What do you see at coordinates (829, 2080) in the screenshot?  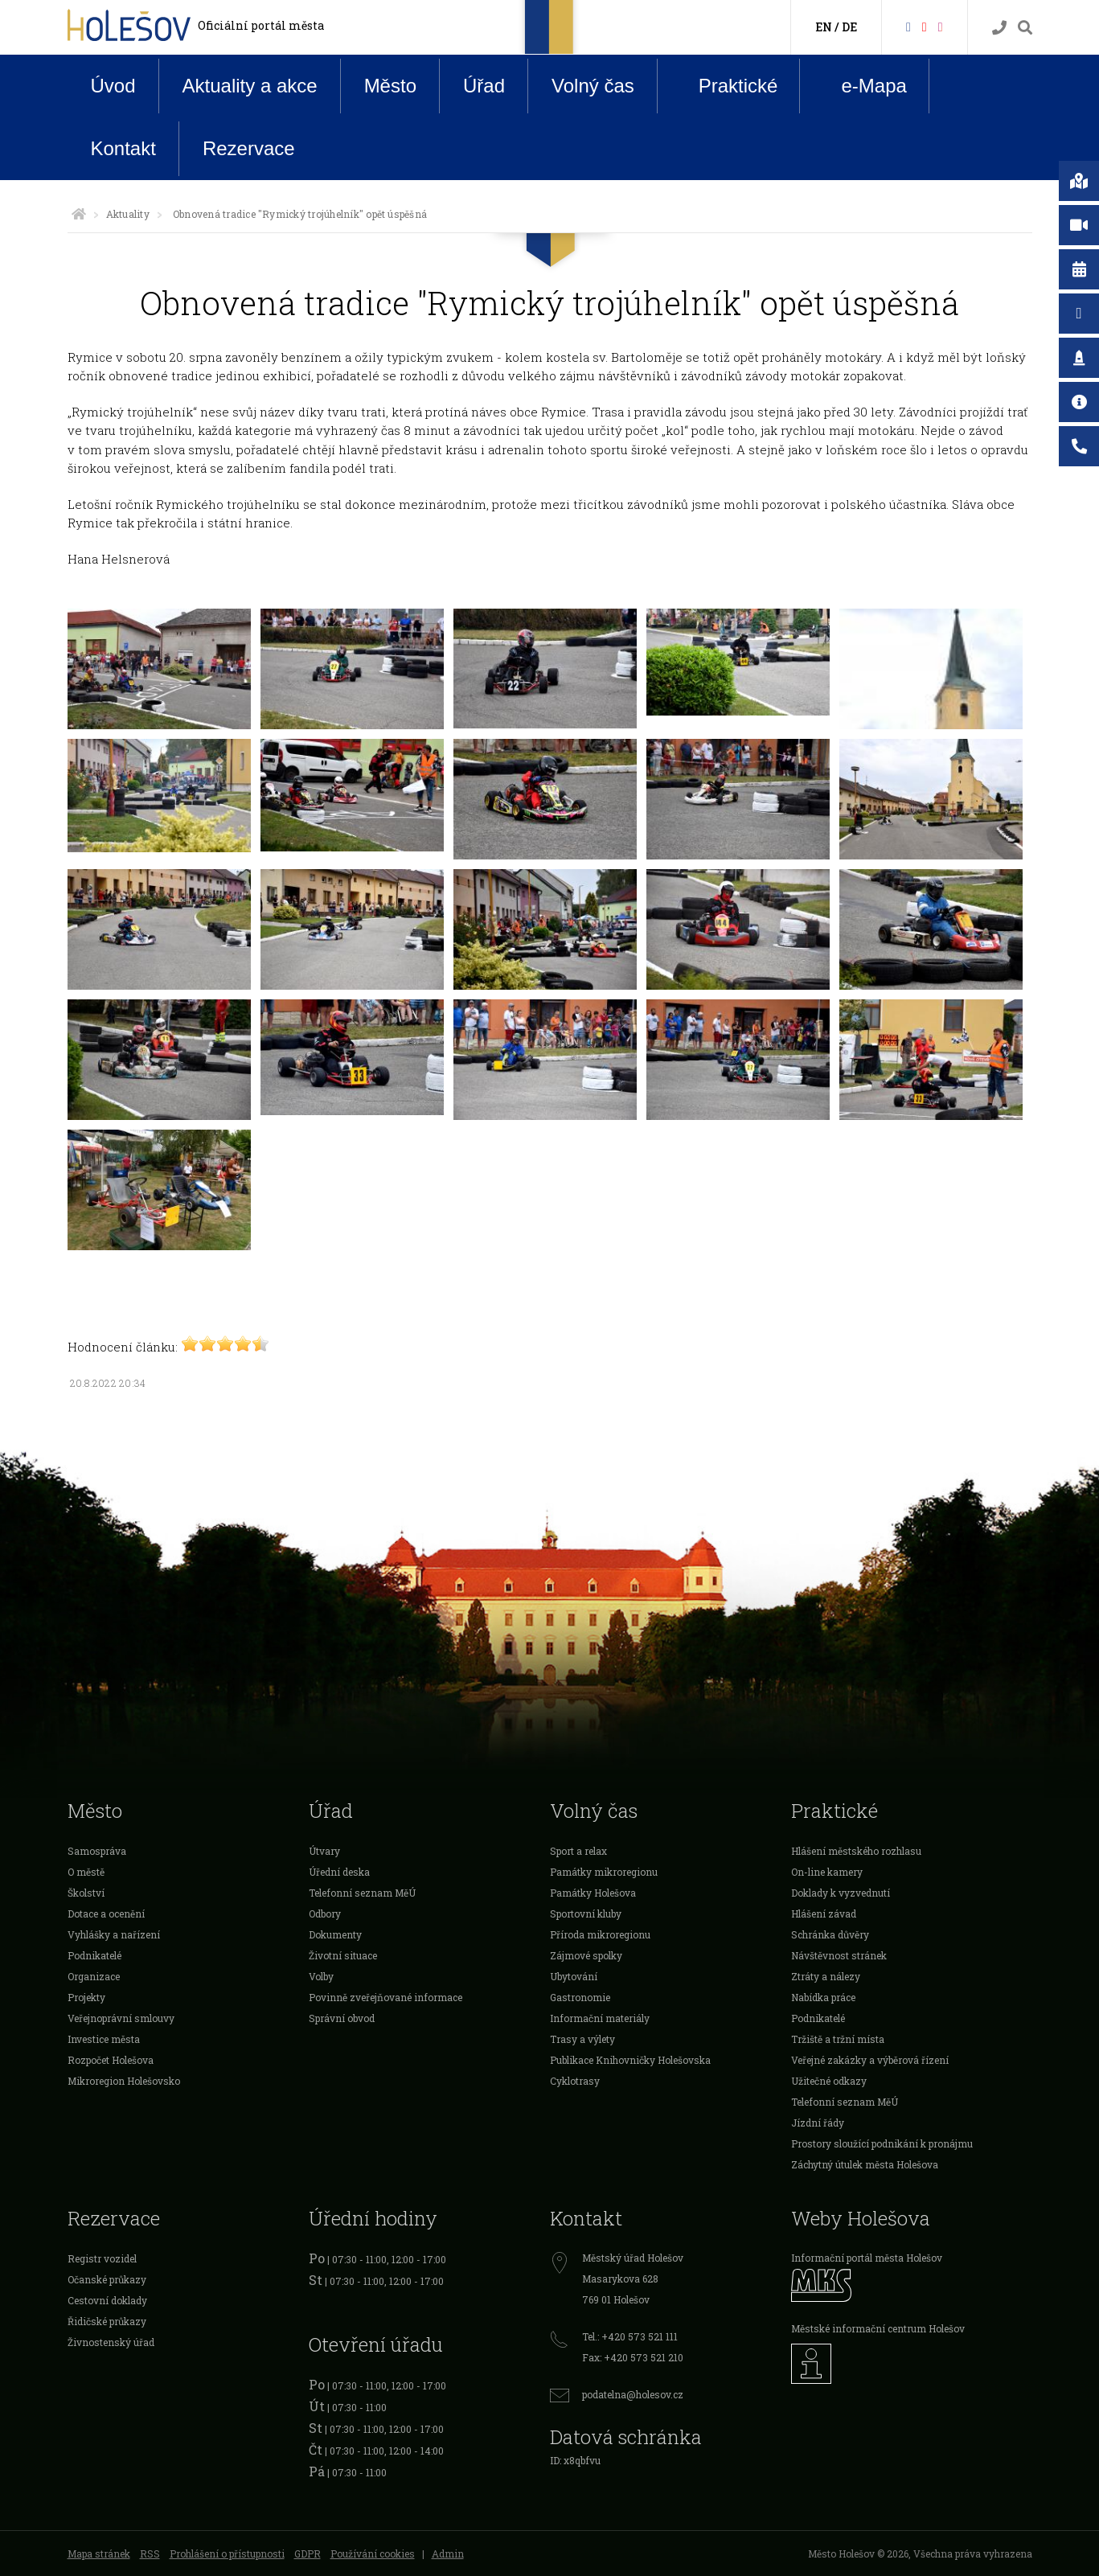 I see `Užitečné odkazy` at bounding box center [829, 2080].